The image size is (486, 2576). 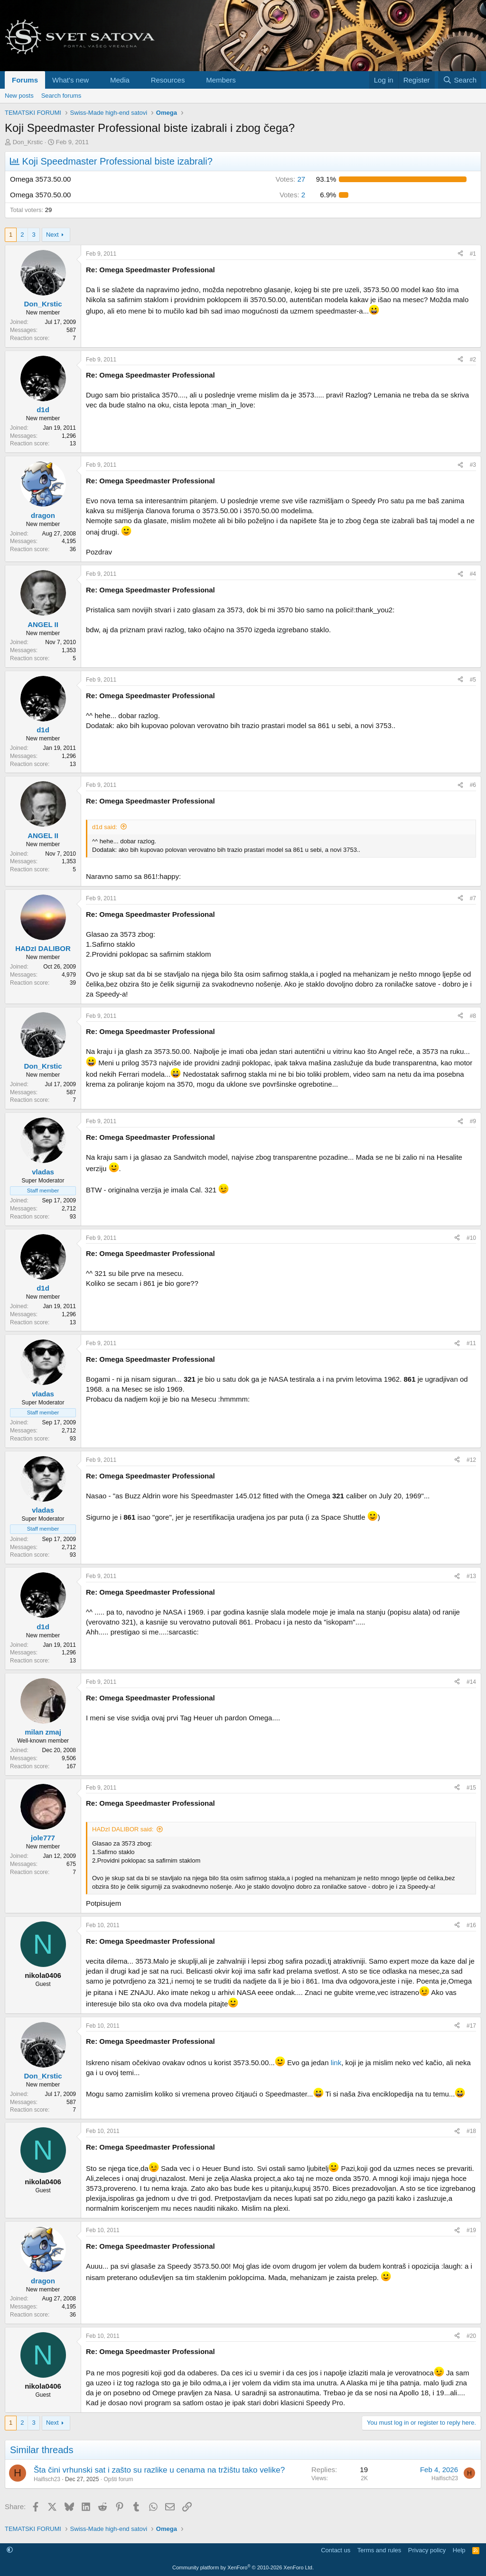 What do you see at coordinates (104, 827) in the screenshot?
I see `d1d said:` at bounding box center [104, 827].